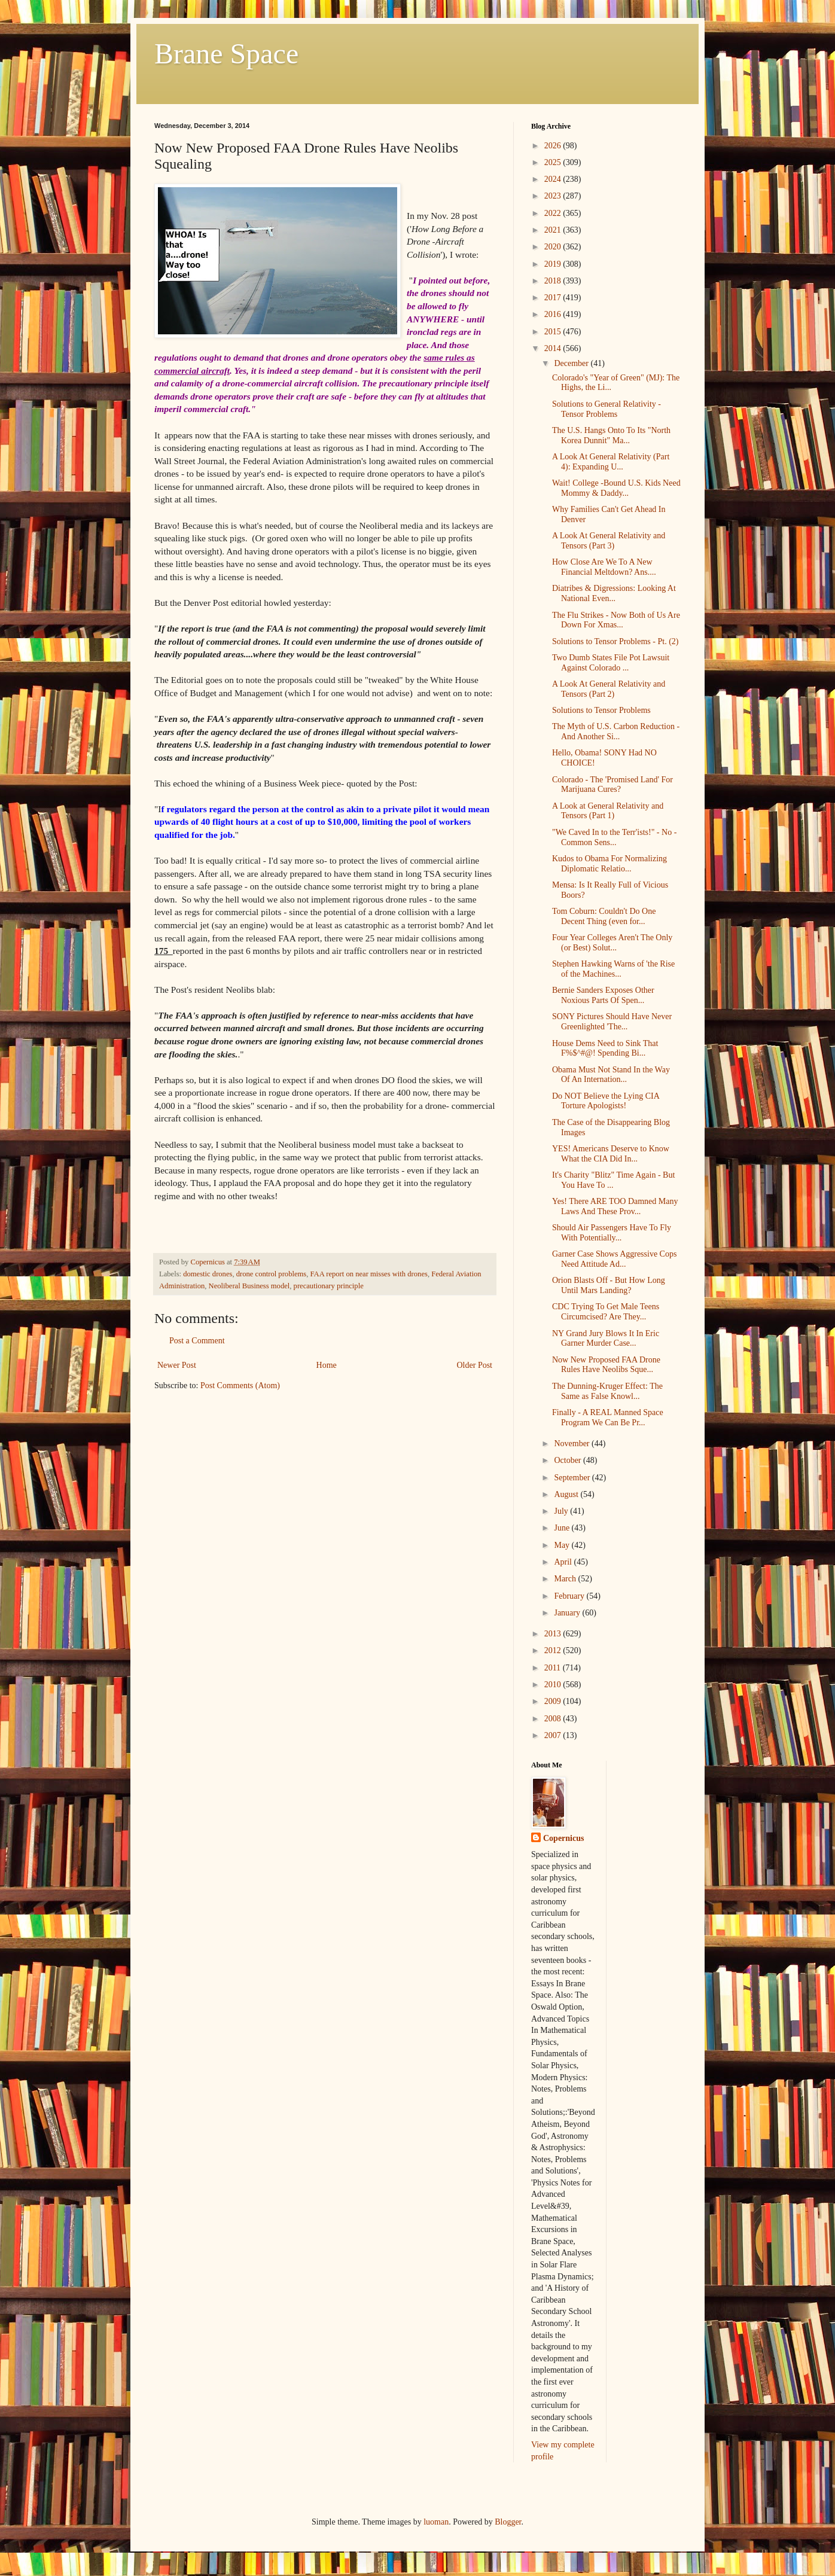  What do you see at coordinates (176, 1365) in the screenshot?
I see `Newer Post` at bounding box center [176, 1365].